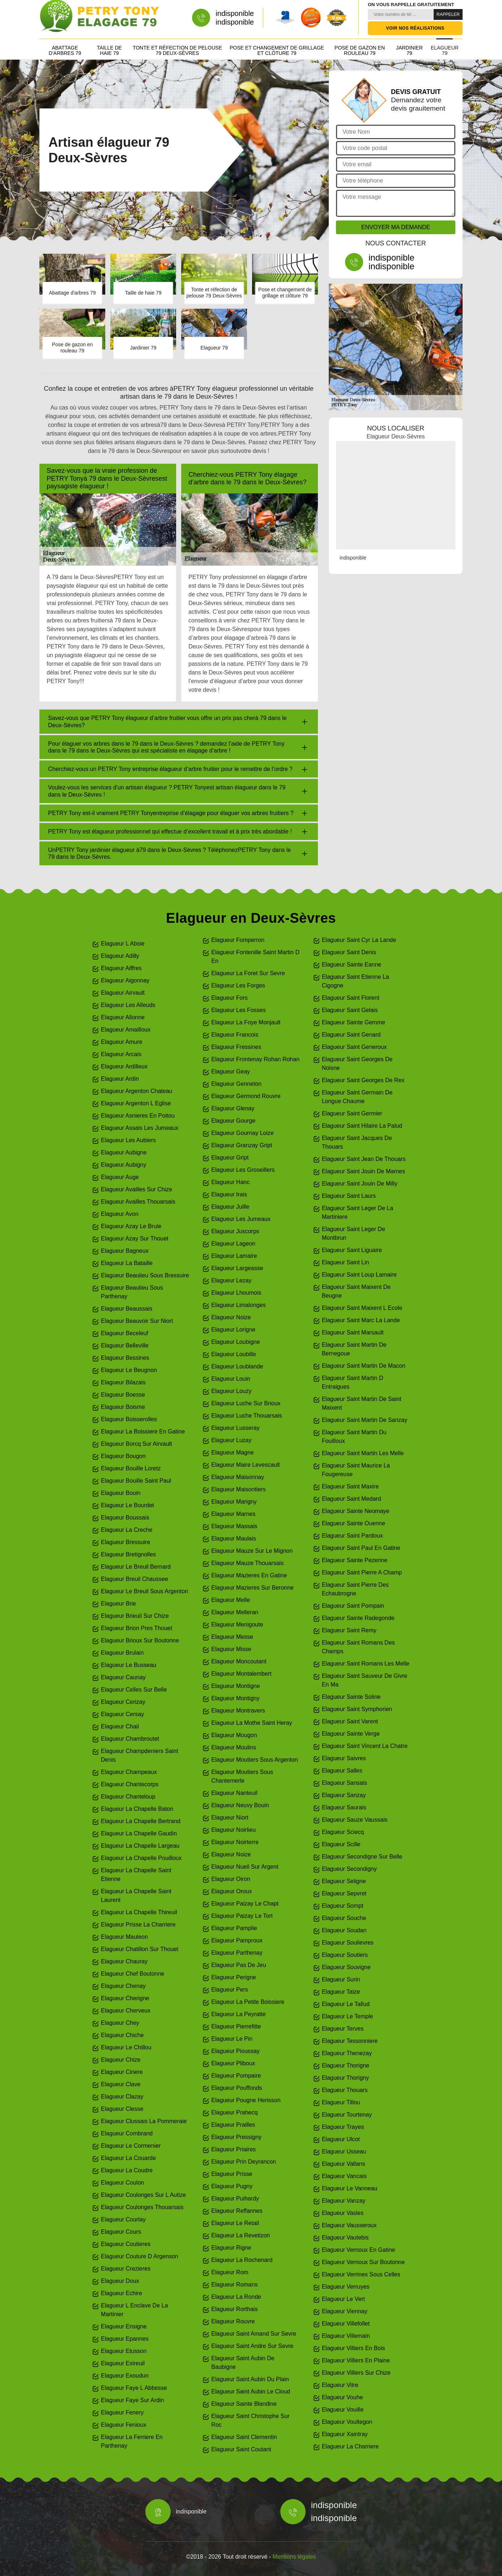 Image resolution: width=502 pixels, height=2576 pixels. I want to click on Elagueur Ardilleux, so click(124, 1066).